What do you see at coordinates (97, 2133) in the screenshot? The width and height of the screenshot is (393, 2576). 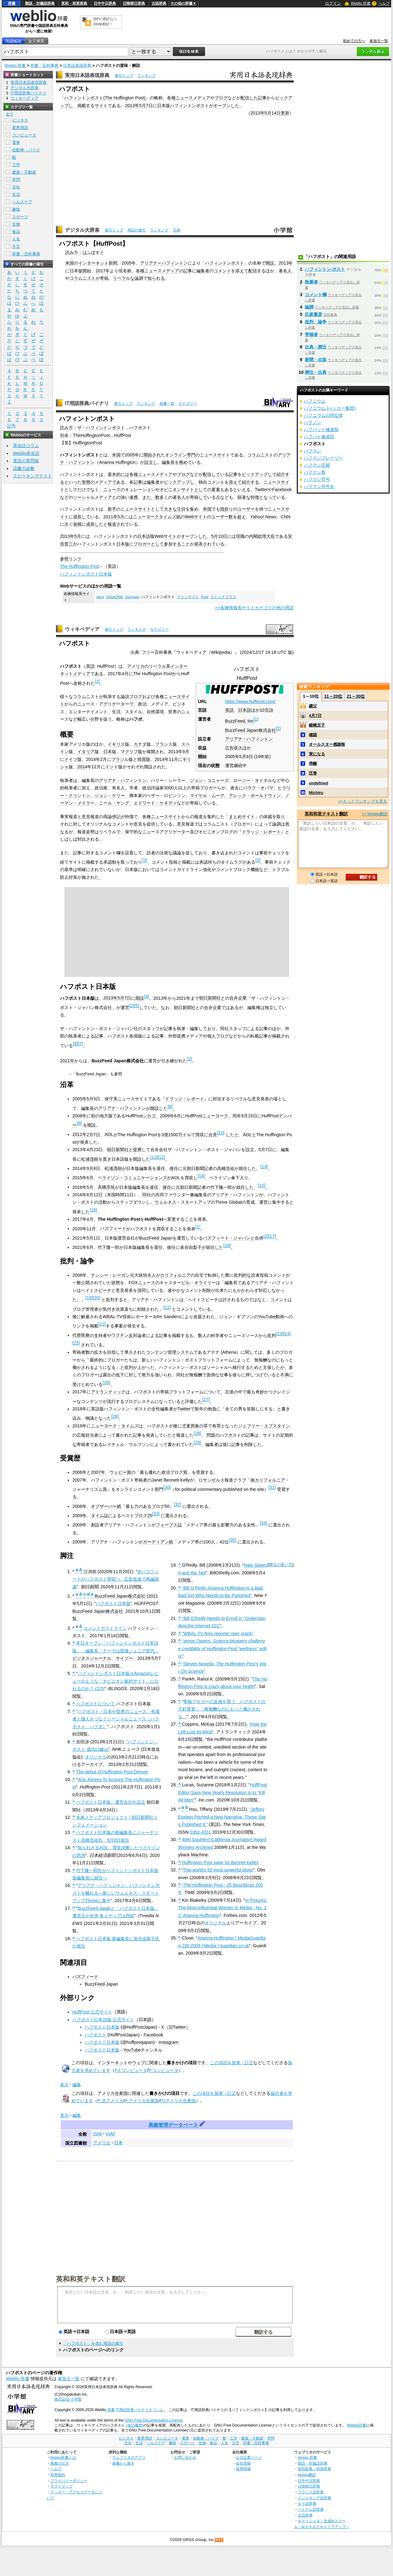 I see `ISNI` at bounding box center [97, 2133].